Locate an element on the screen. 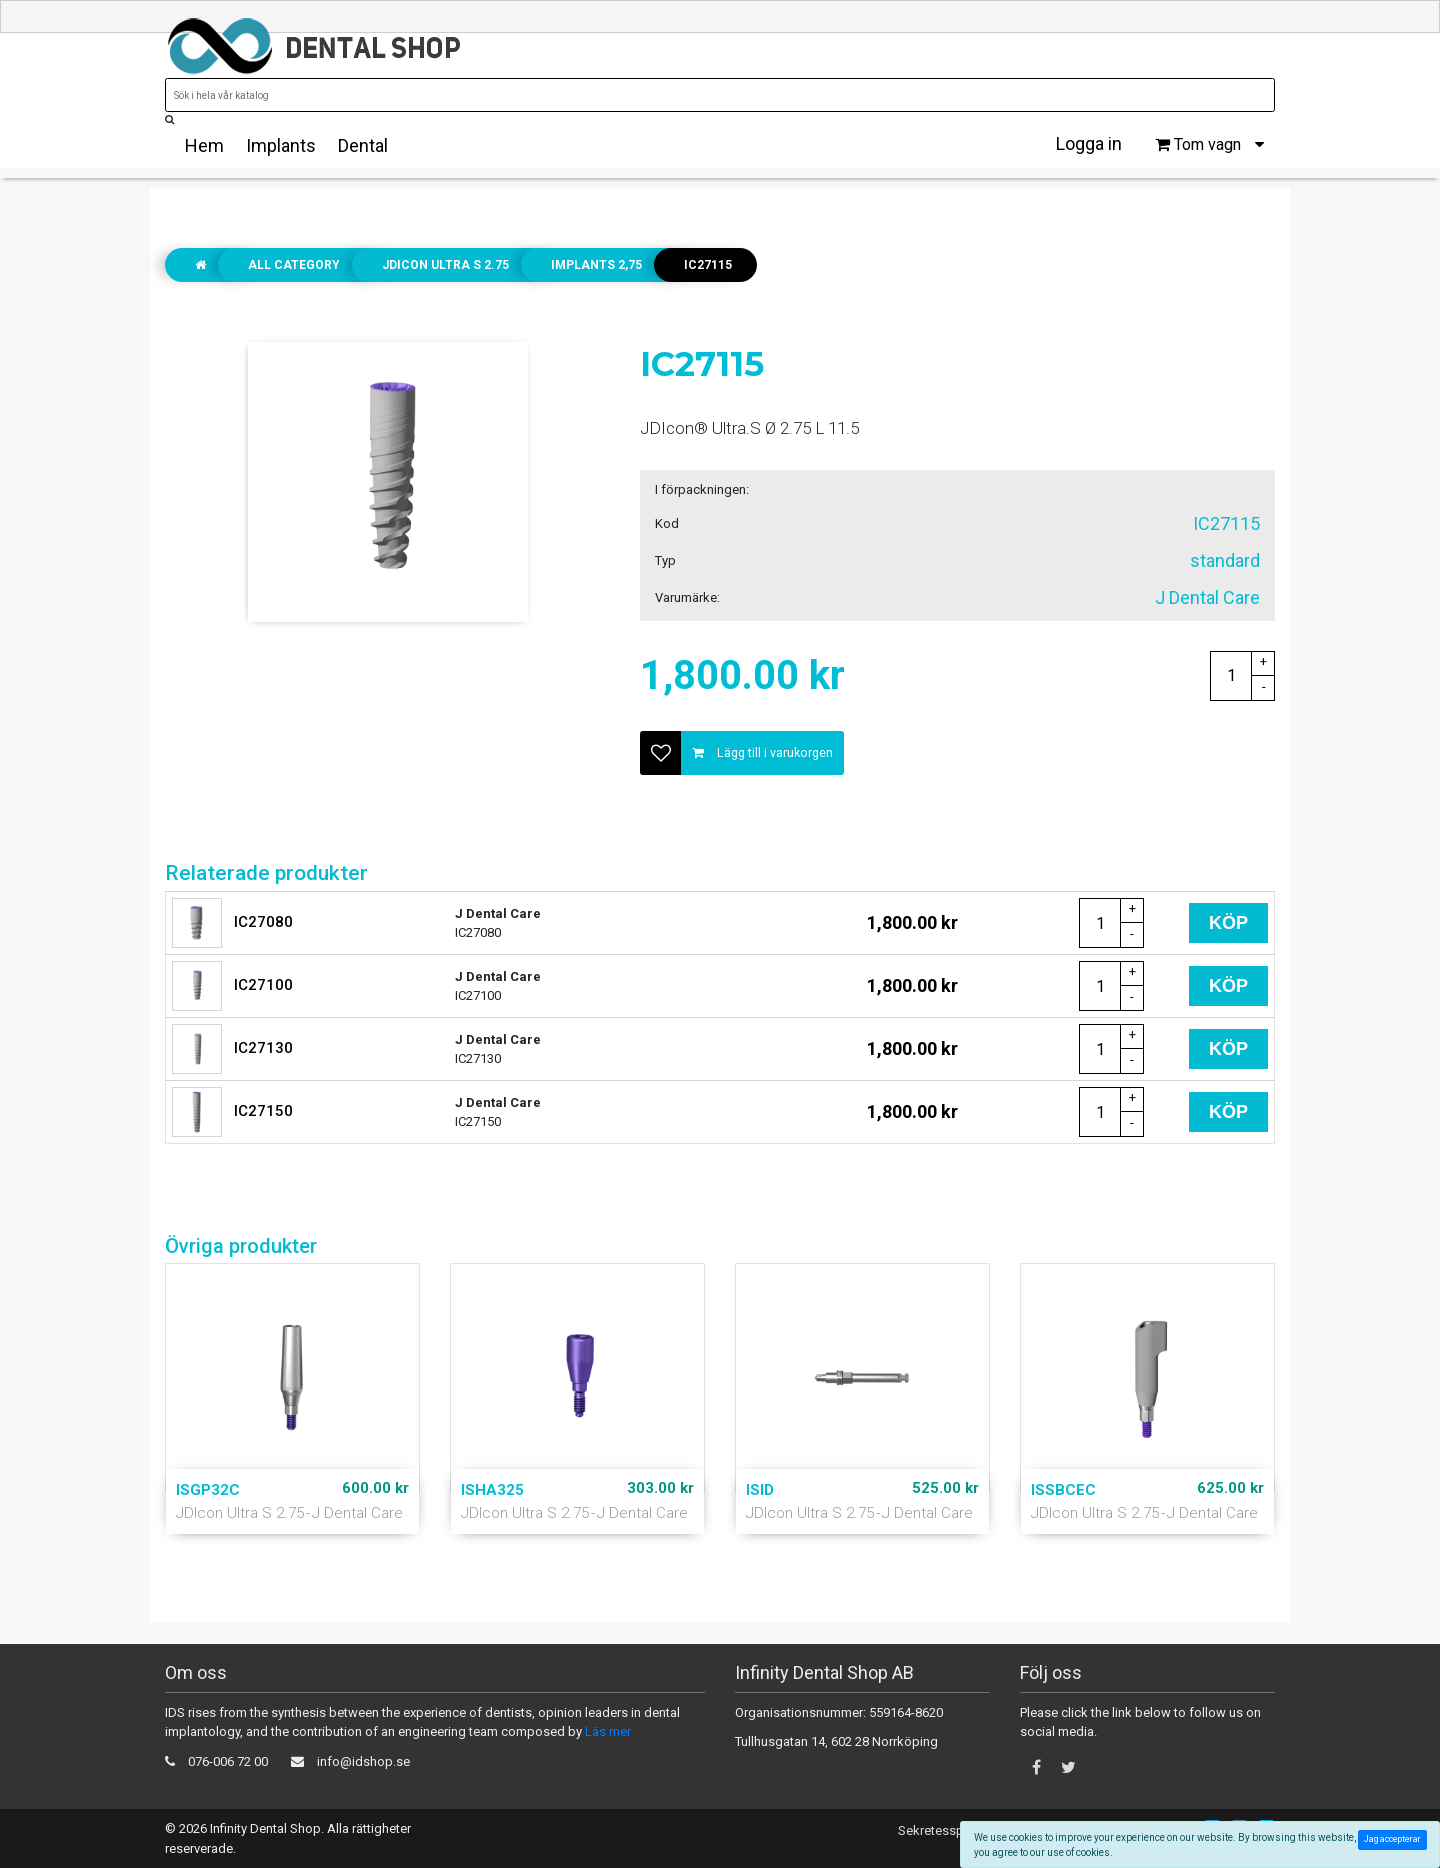 The height and width of the screenshot is (1868, 1440). IC27100 is located at coordinates (263, 985).